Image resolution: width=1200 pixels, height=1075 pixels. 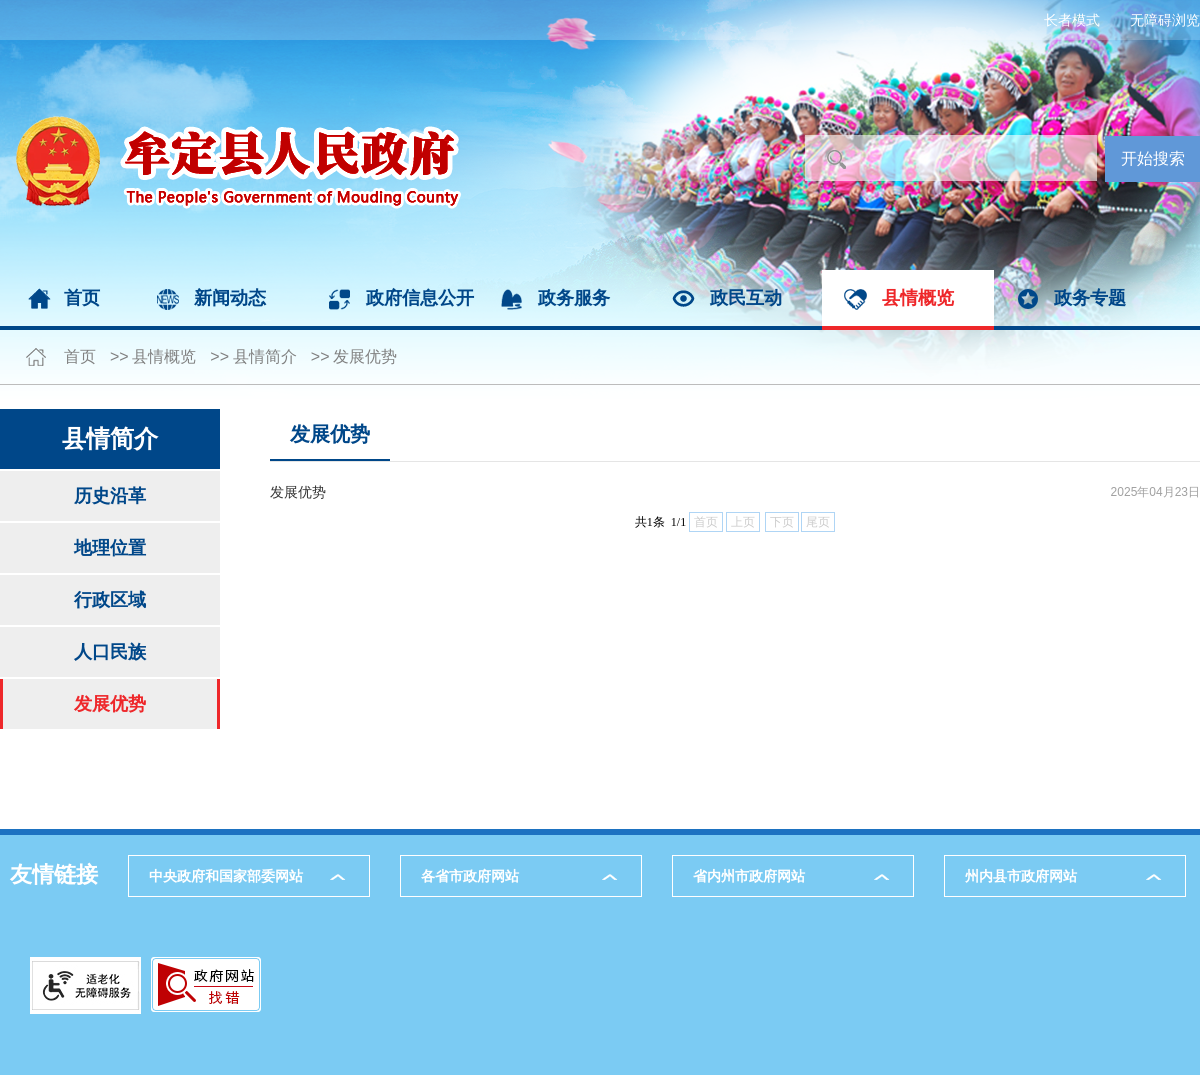 What do you see at coordinates (1072, 20) in the screenshot?
I see `长者模式` at bounding box center [1072, 20].